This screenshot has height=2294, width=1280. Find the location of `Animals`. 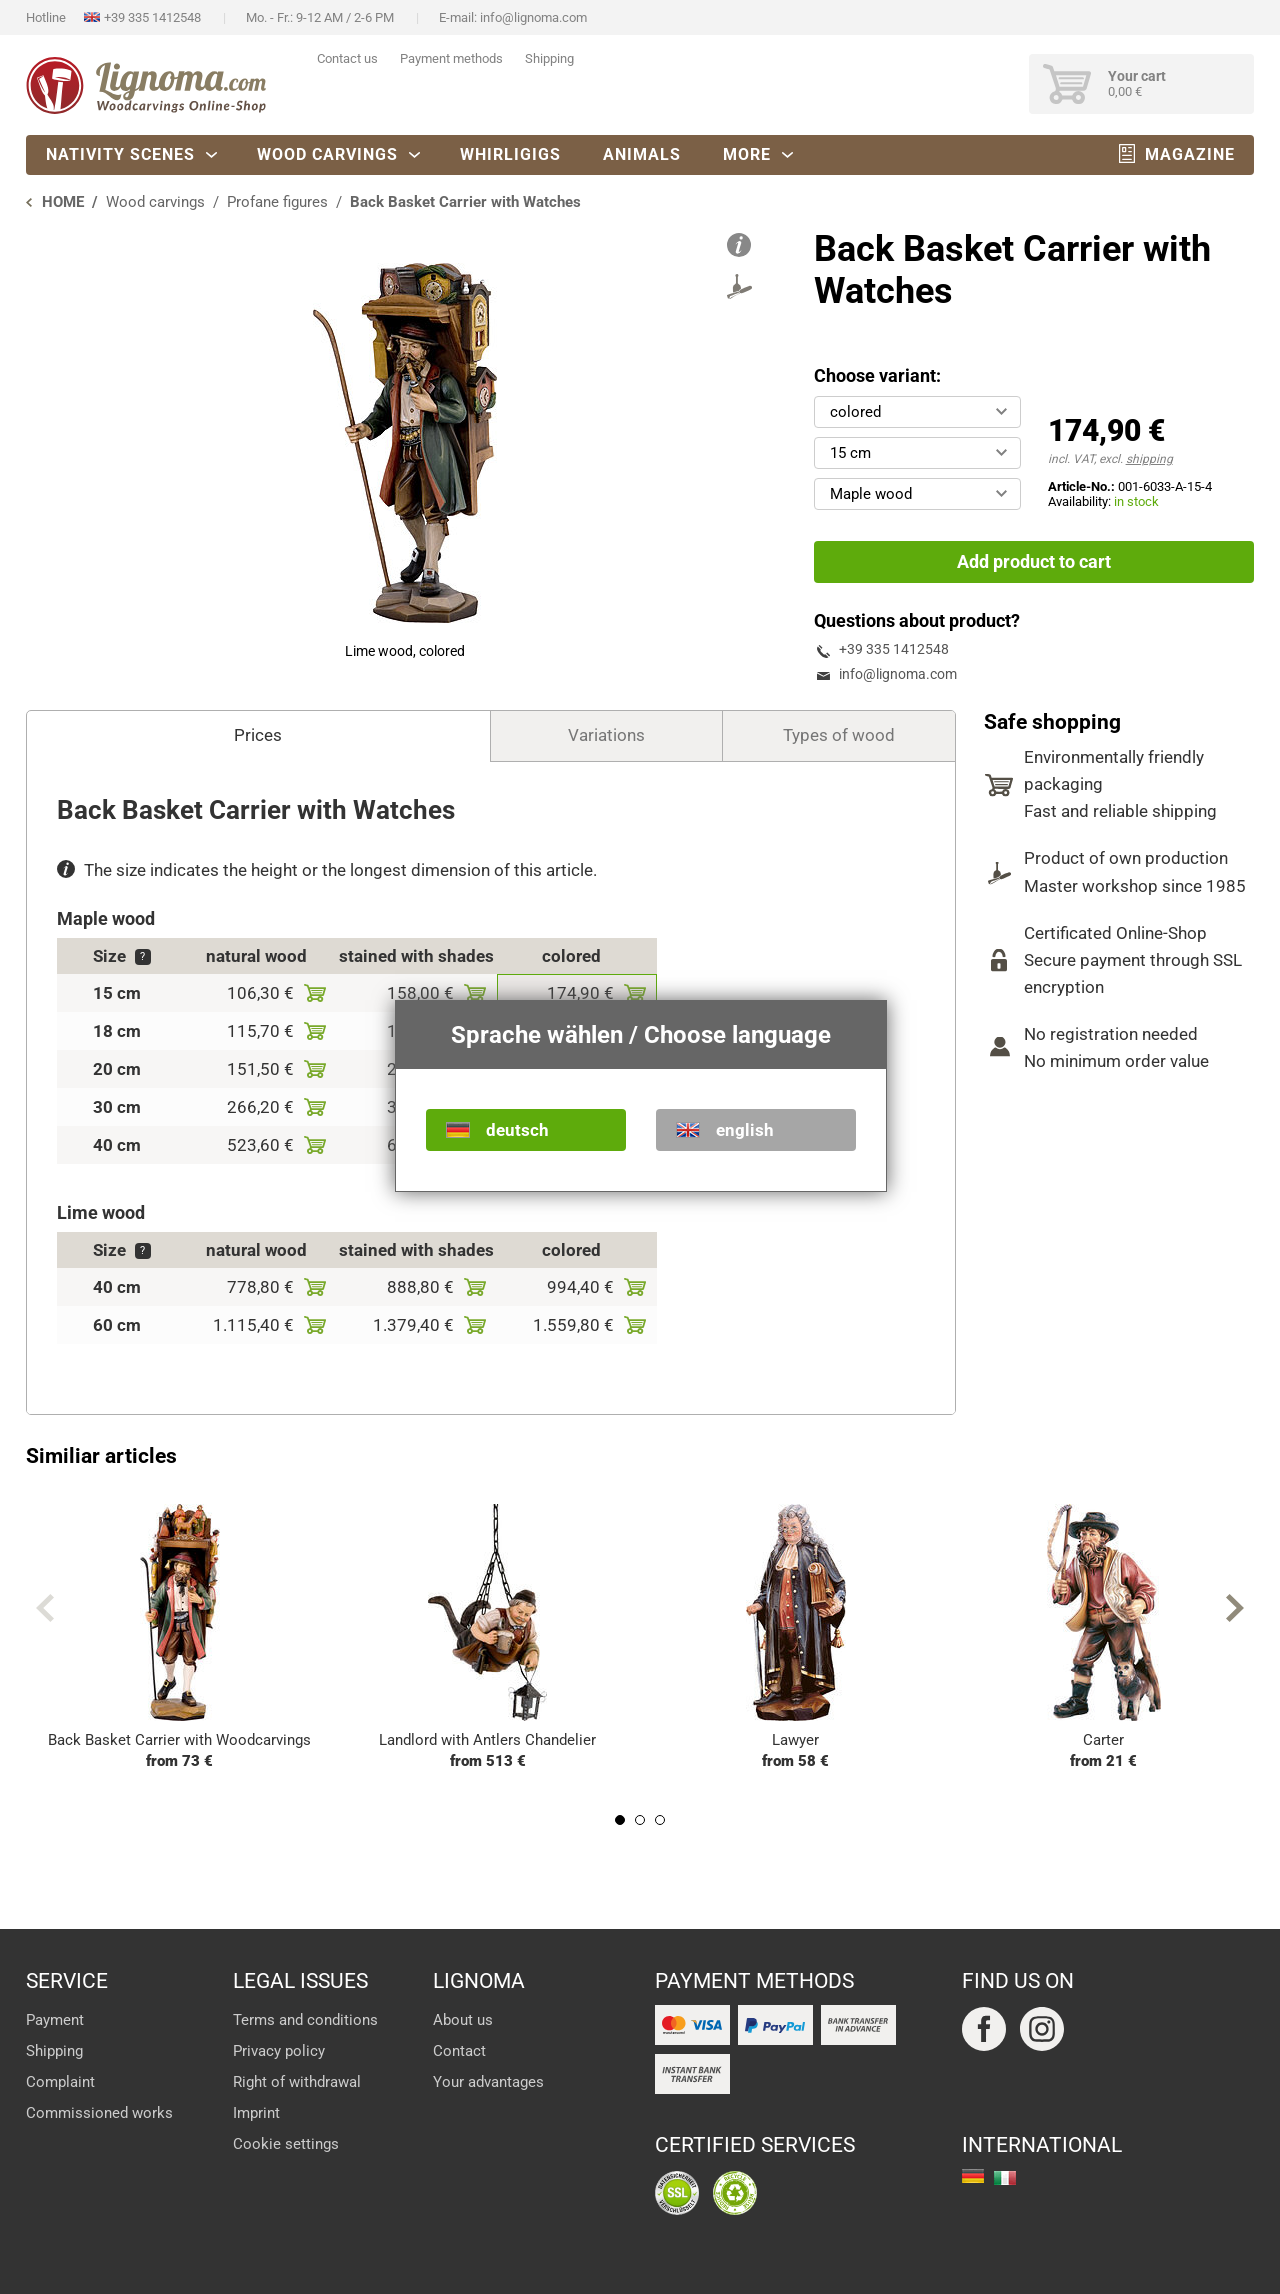

Animals is located at coordinates (642, 154).